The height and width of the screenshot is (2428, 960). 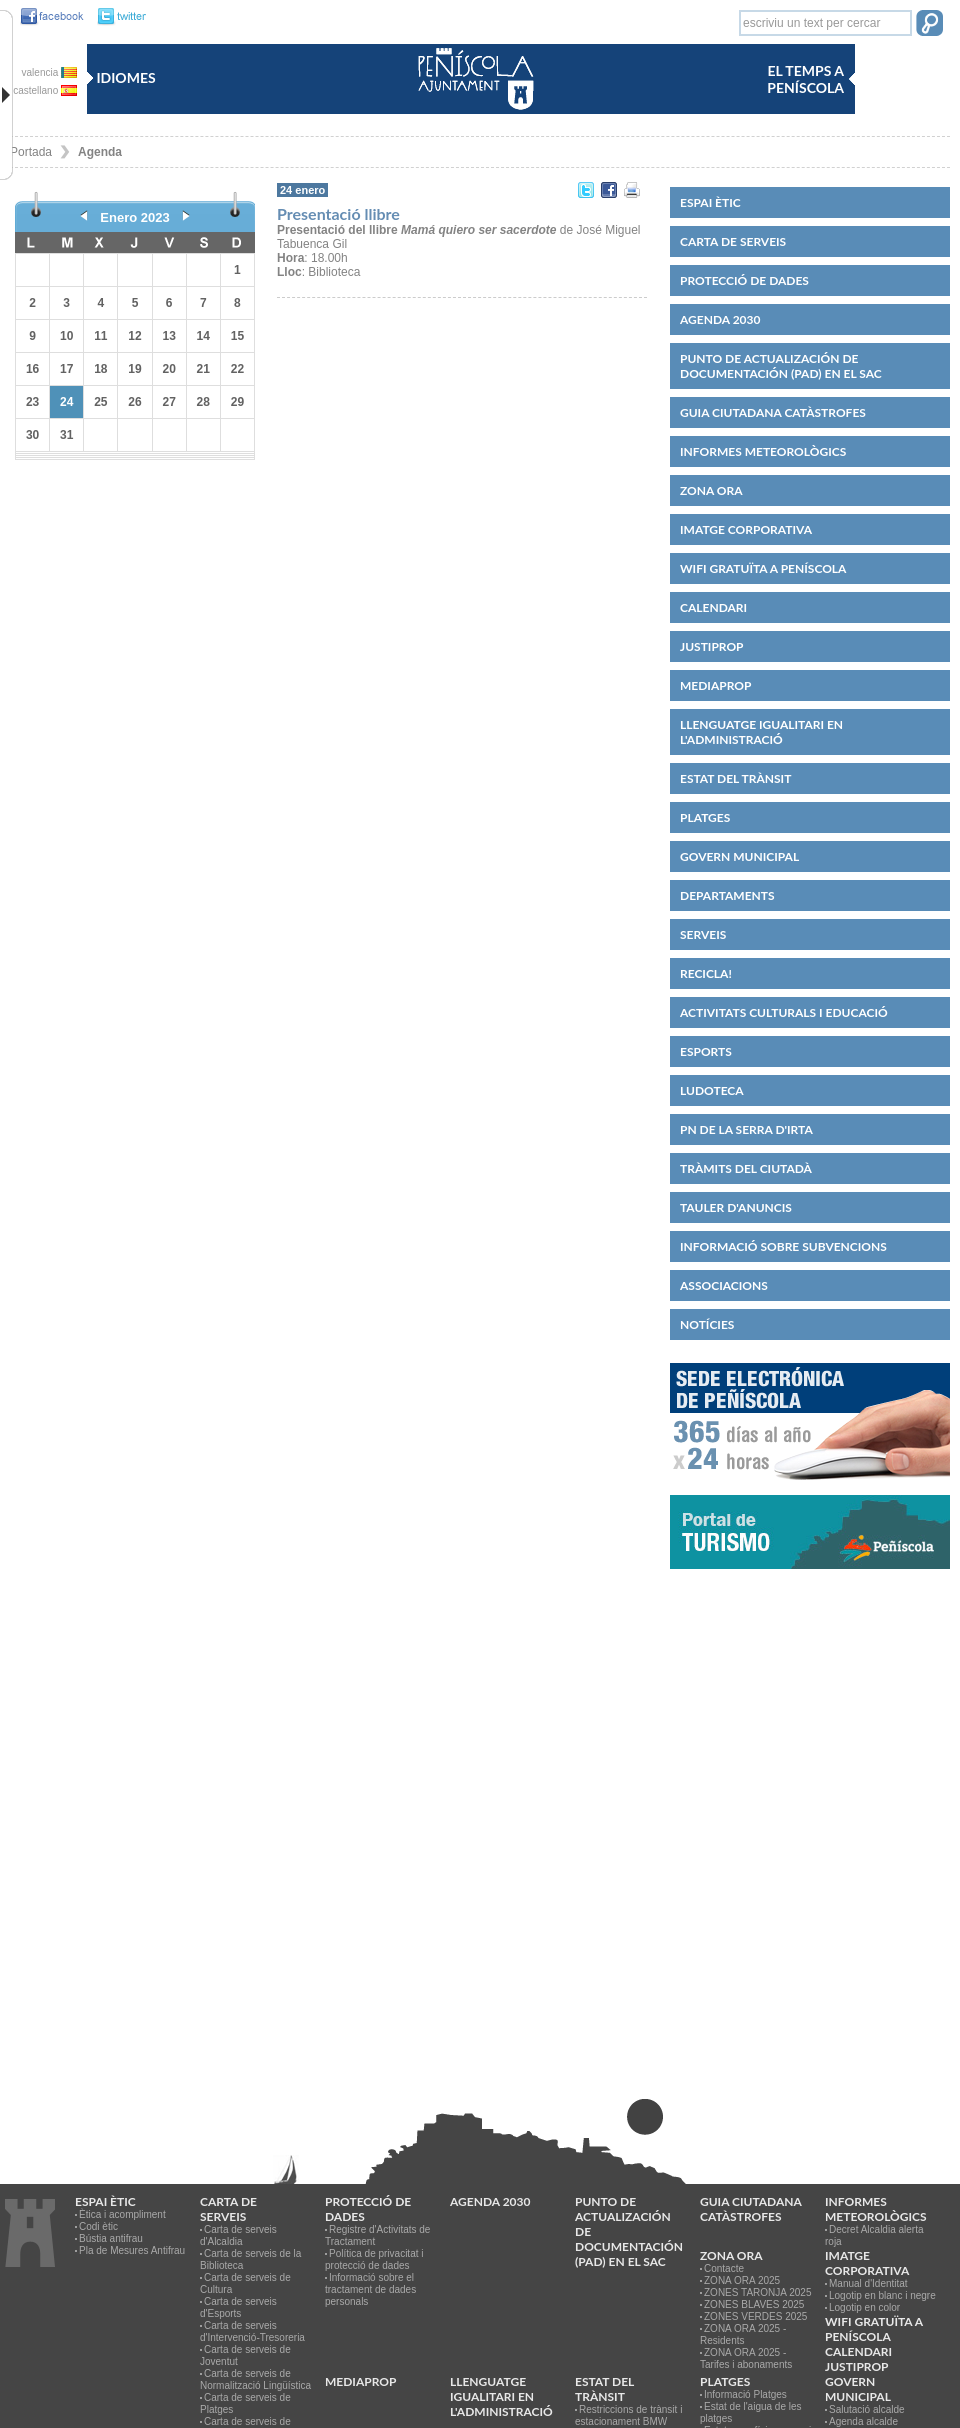 I want to click on ZONA ORA 2025 - Residents [link], so click(x=743, y=2334).